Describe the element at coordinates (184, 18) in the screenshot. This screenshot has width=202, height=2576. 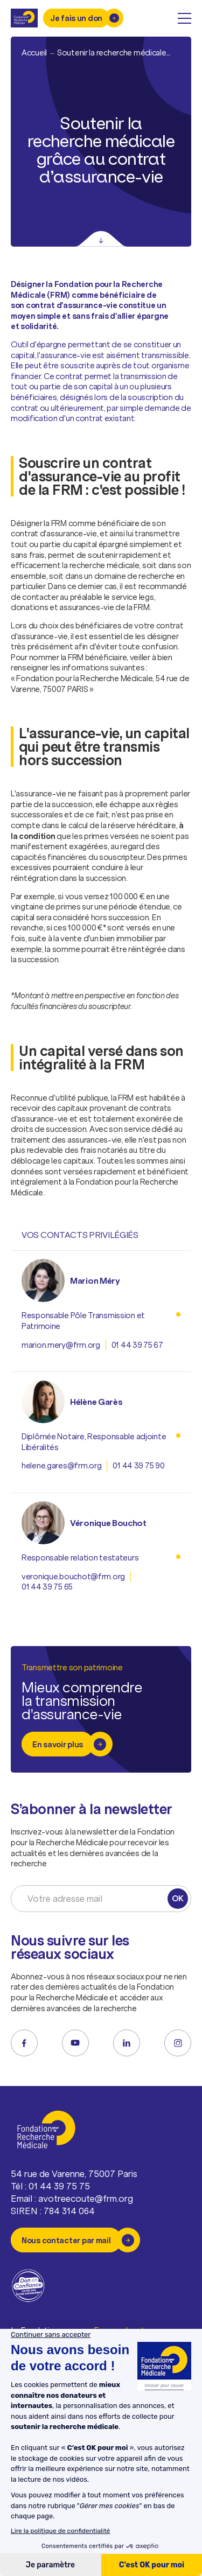
I see `[open menu]` at that location.